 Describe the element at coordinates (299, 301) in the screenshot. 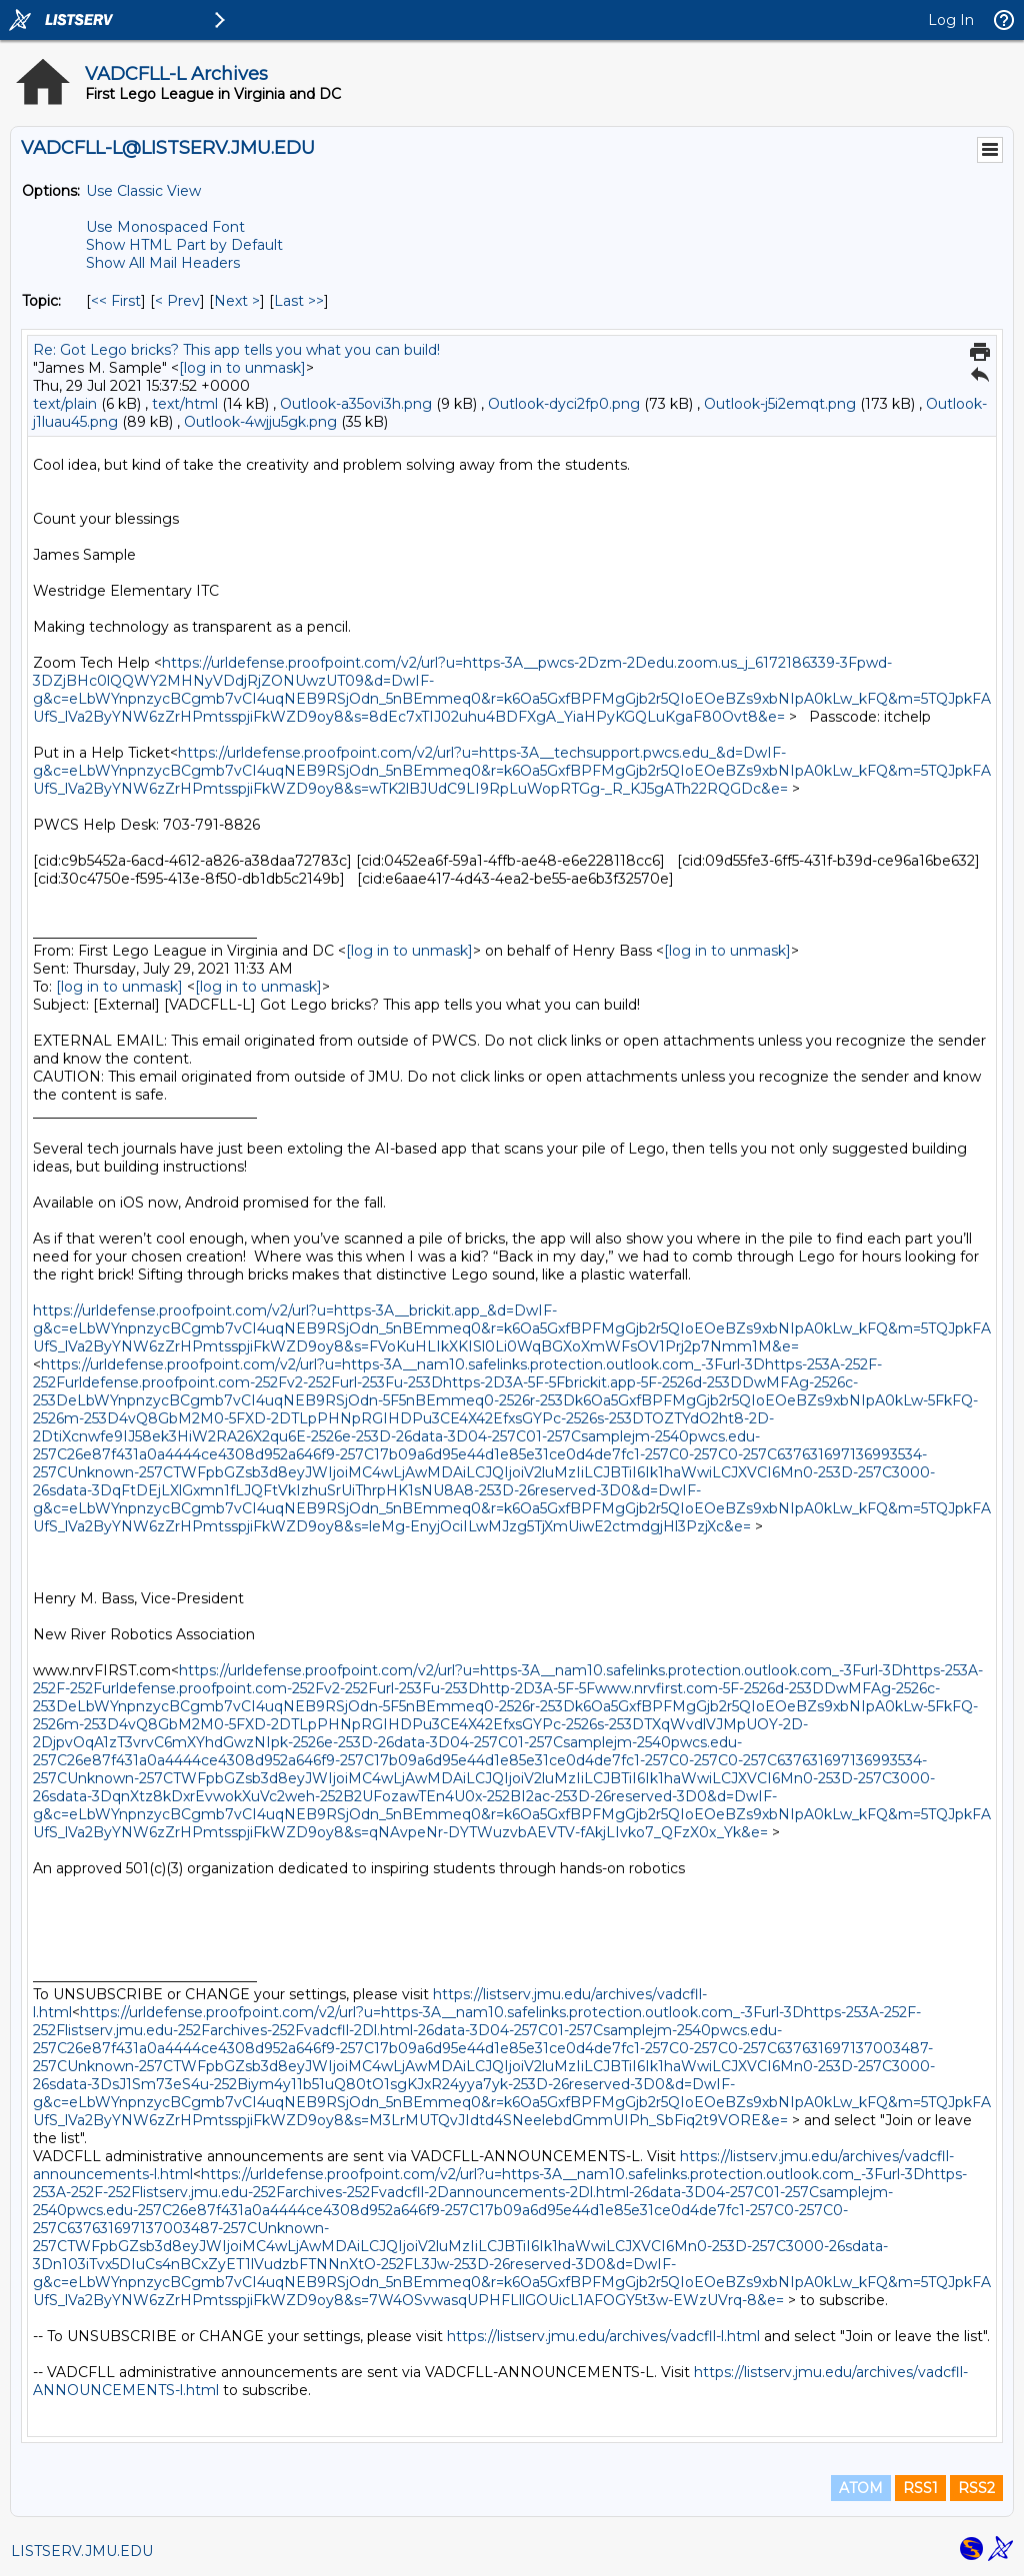

I see `Last >> [Last Message By Topic]` at that location.